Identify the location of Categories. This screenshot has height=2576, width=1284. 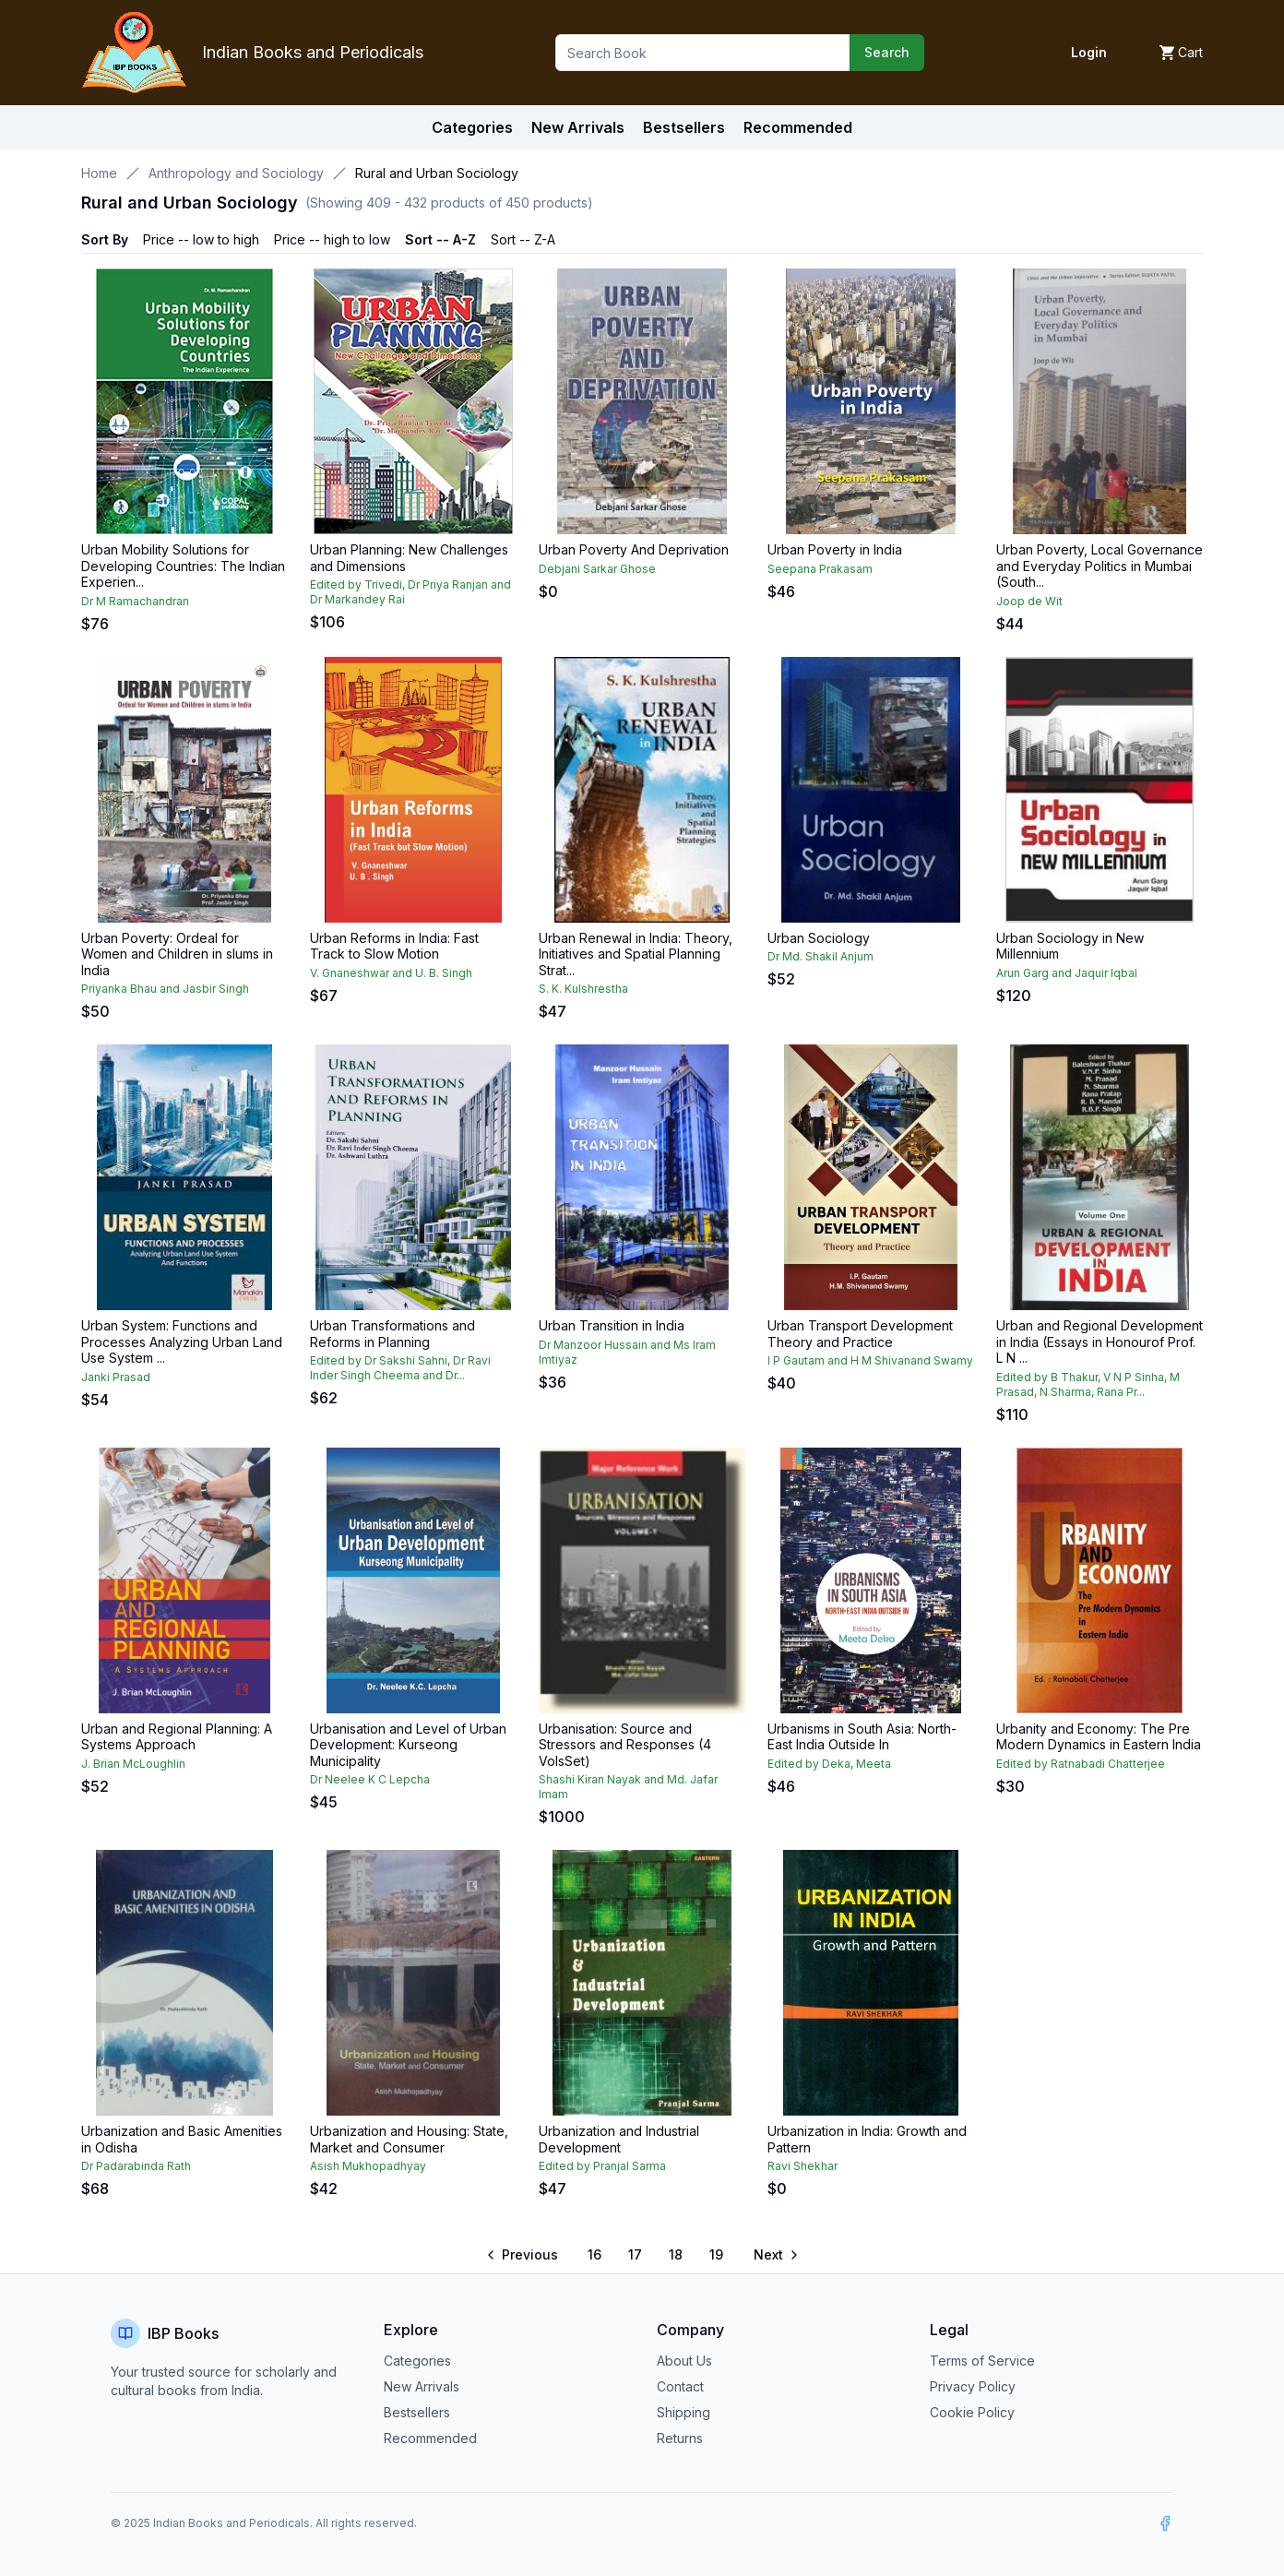
(472, 127).